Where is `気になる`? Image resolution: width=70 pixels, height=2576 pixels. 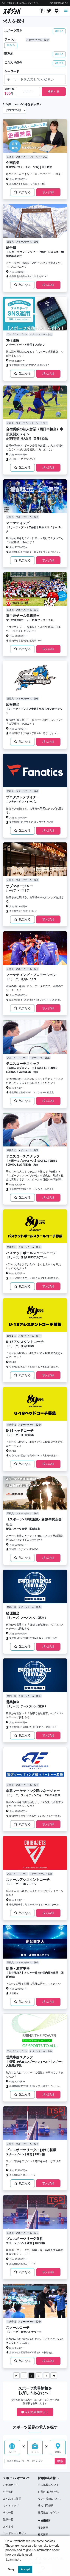 気になる is located at coordinates (22, 192).